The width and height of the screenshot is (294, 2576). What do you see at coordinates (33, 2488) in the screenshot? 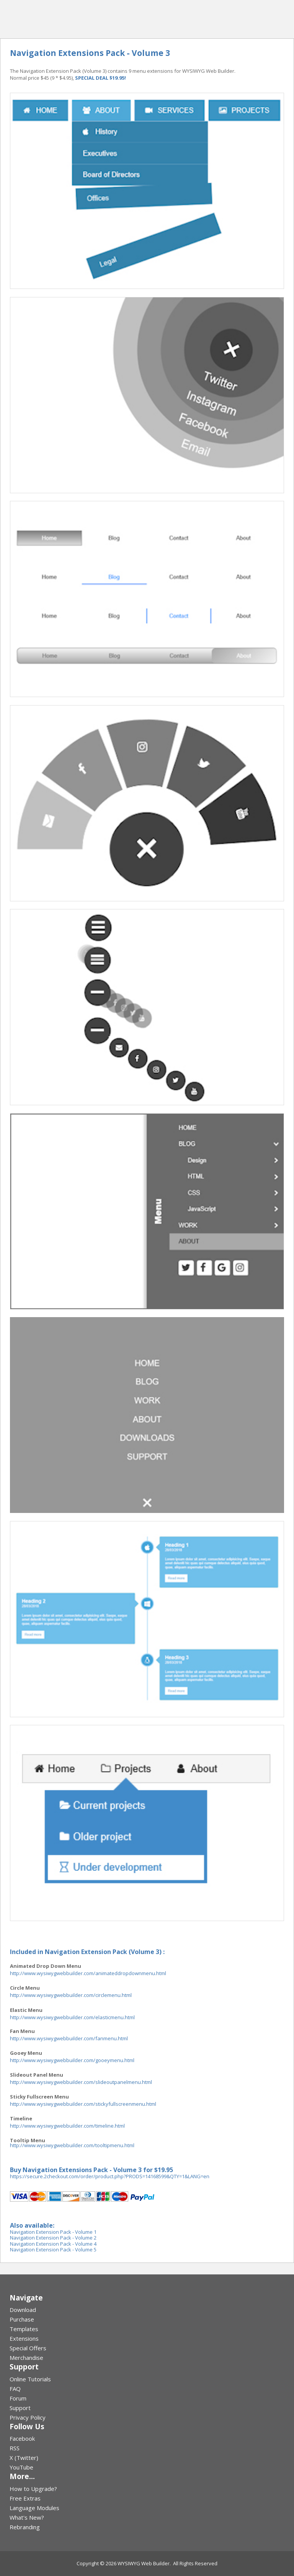
I see `How to Upgrade?` at bounding box center [33, 2488].